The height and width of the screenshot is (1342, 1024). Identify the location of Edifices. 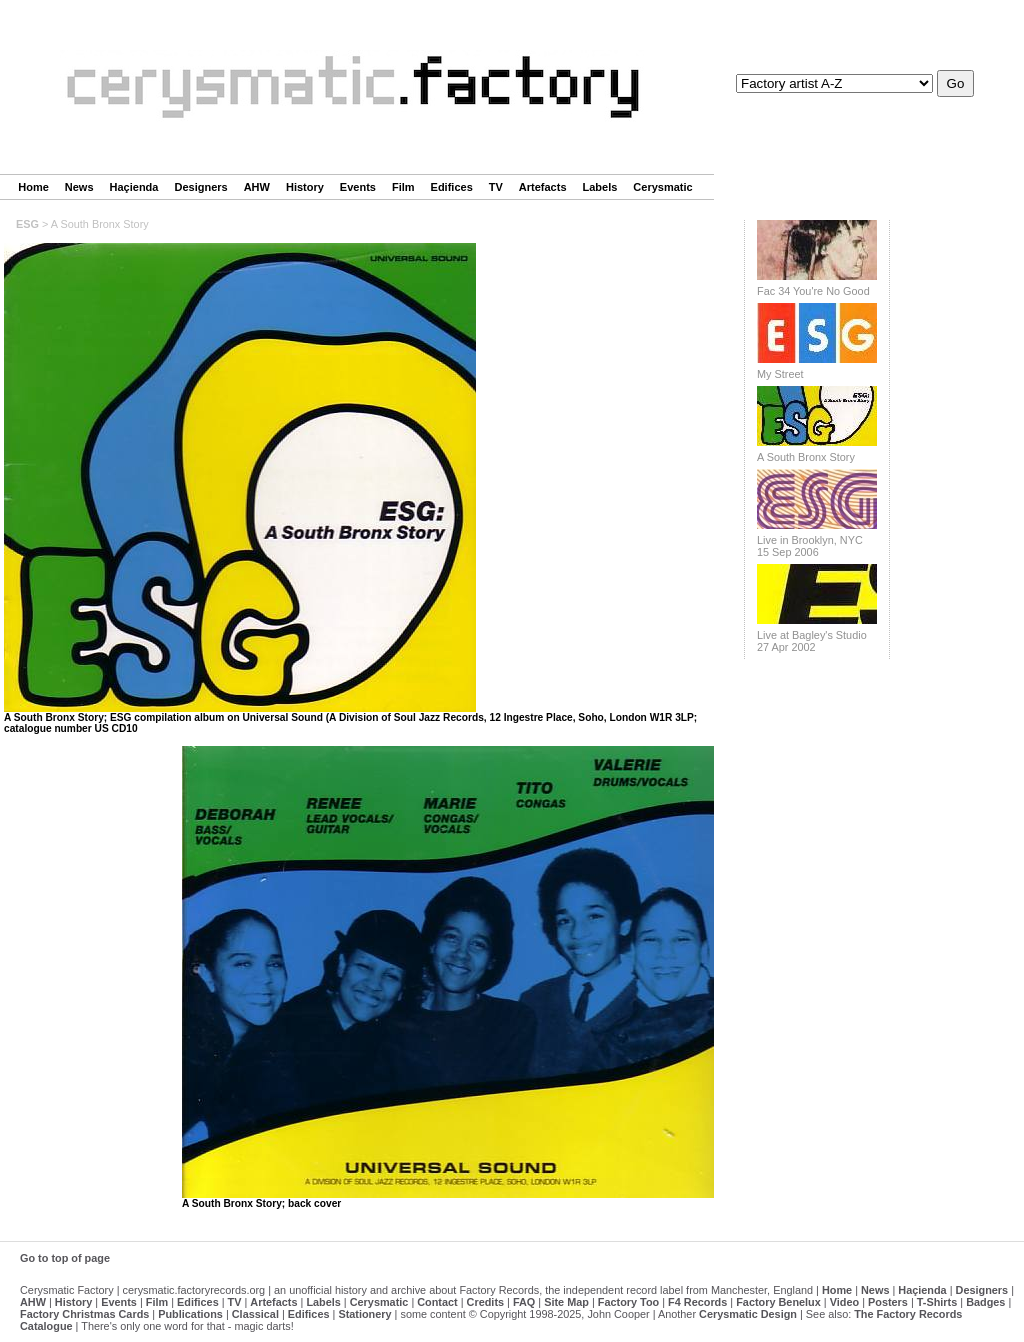
(452, 187).